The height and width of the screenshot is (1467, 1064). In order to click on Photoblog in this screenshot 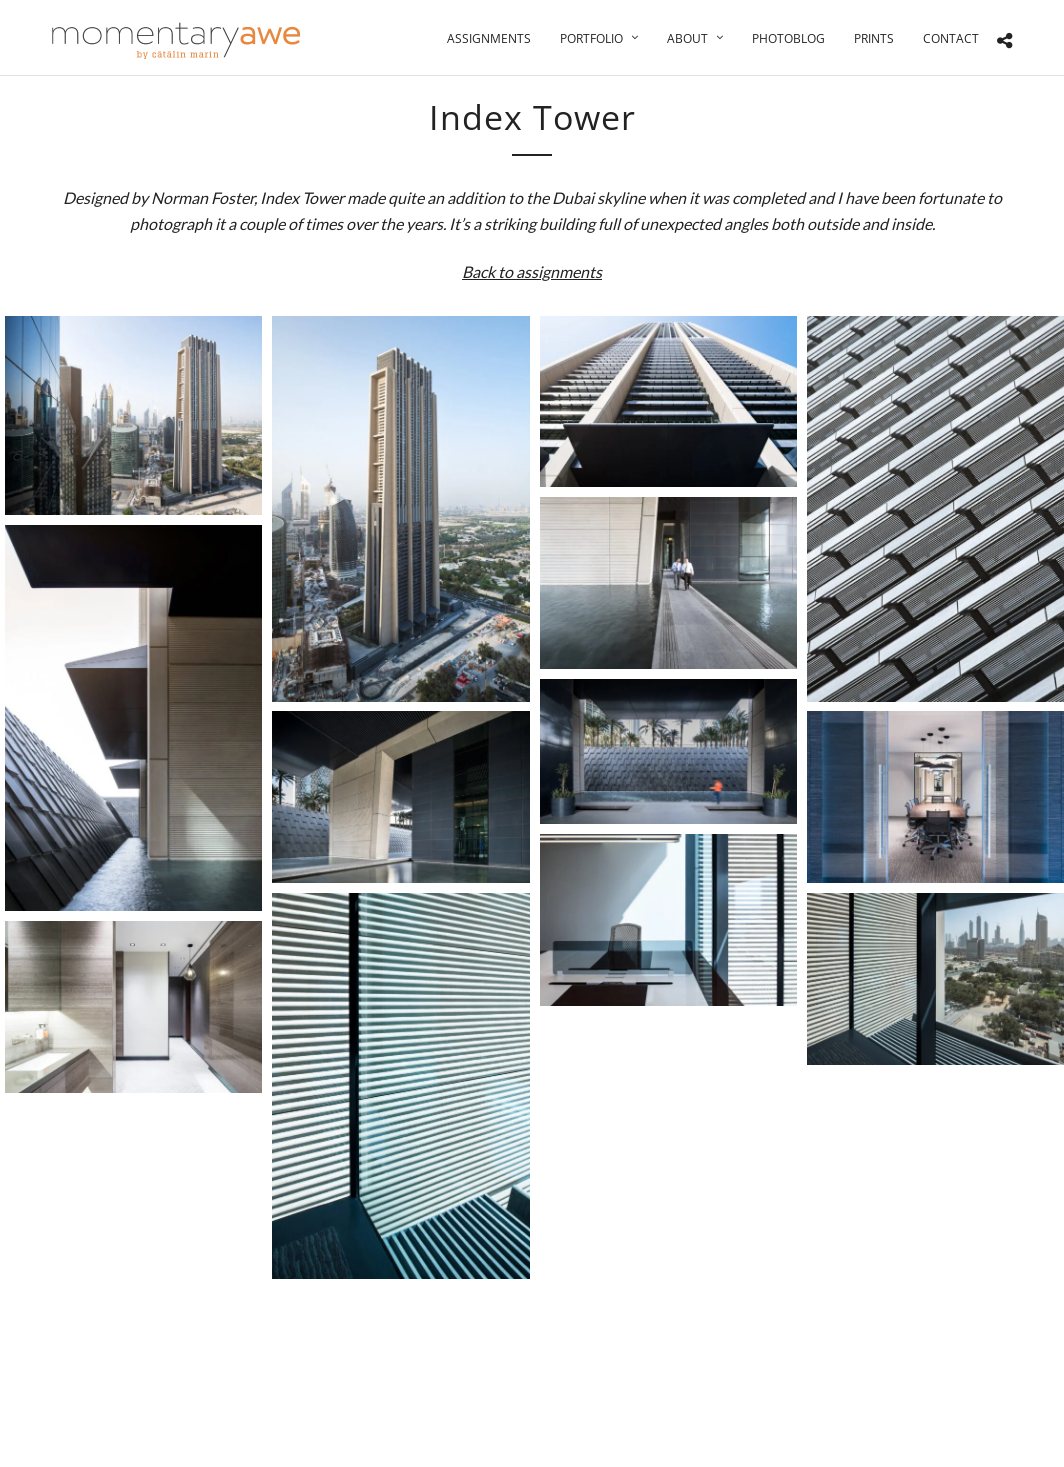, I will do `click(788, 38)`.